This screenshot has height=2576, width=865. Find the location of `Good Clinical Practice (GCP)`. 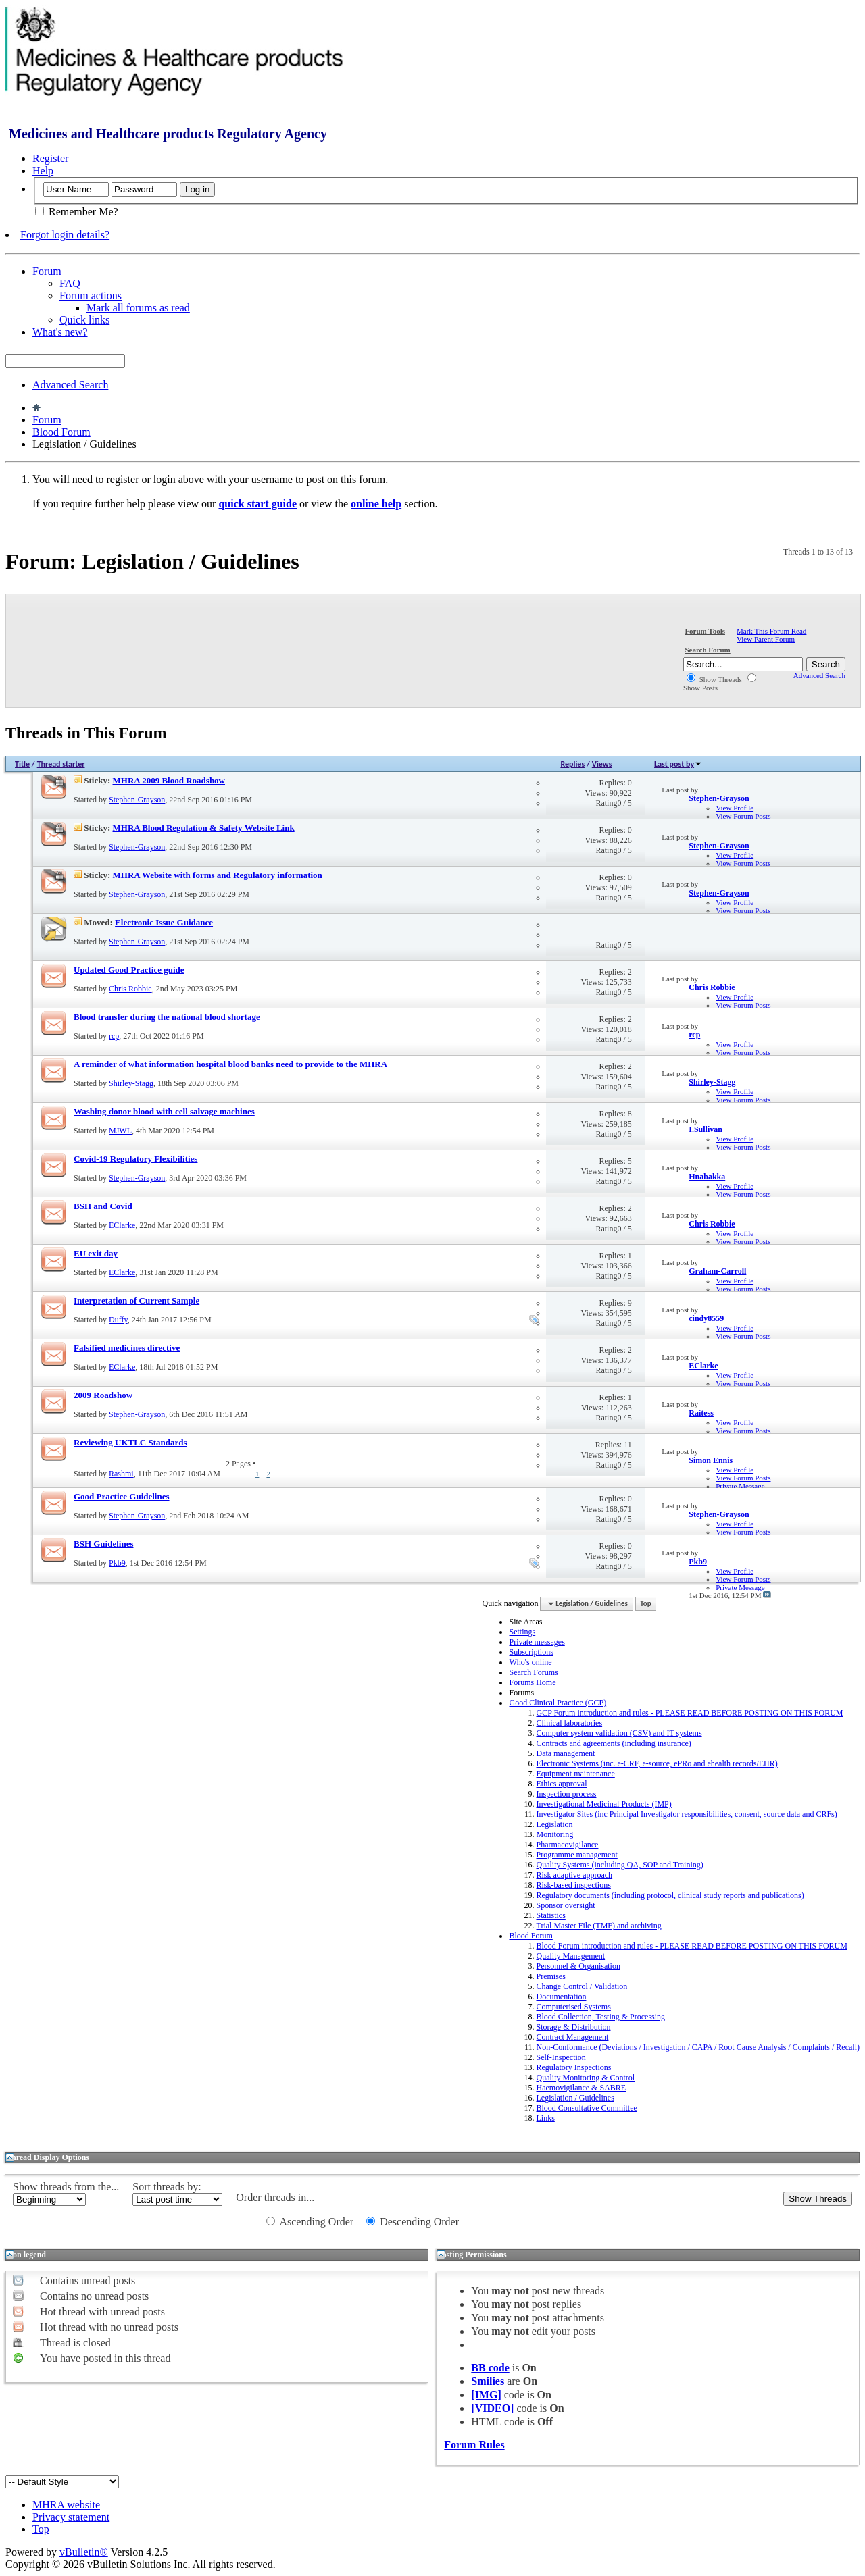

Good Clinical Practice (GCP) is located at coordinates (557, 1702).